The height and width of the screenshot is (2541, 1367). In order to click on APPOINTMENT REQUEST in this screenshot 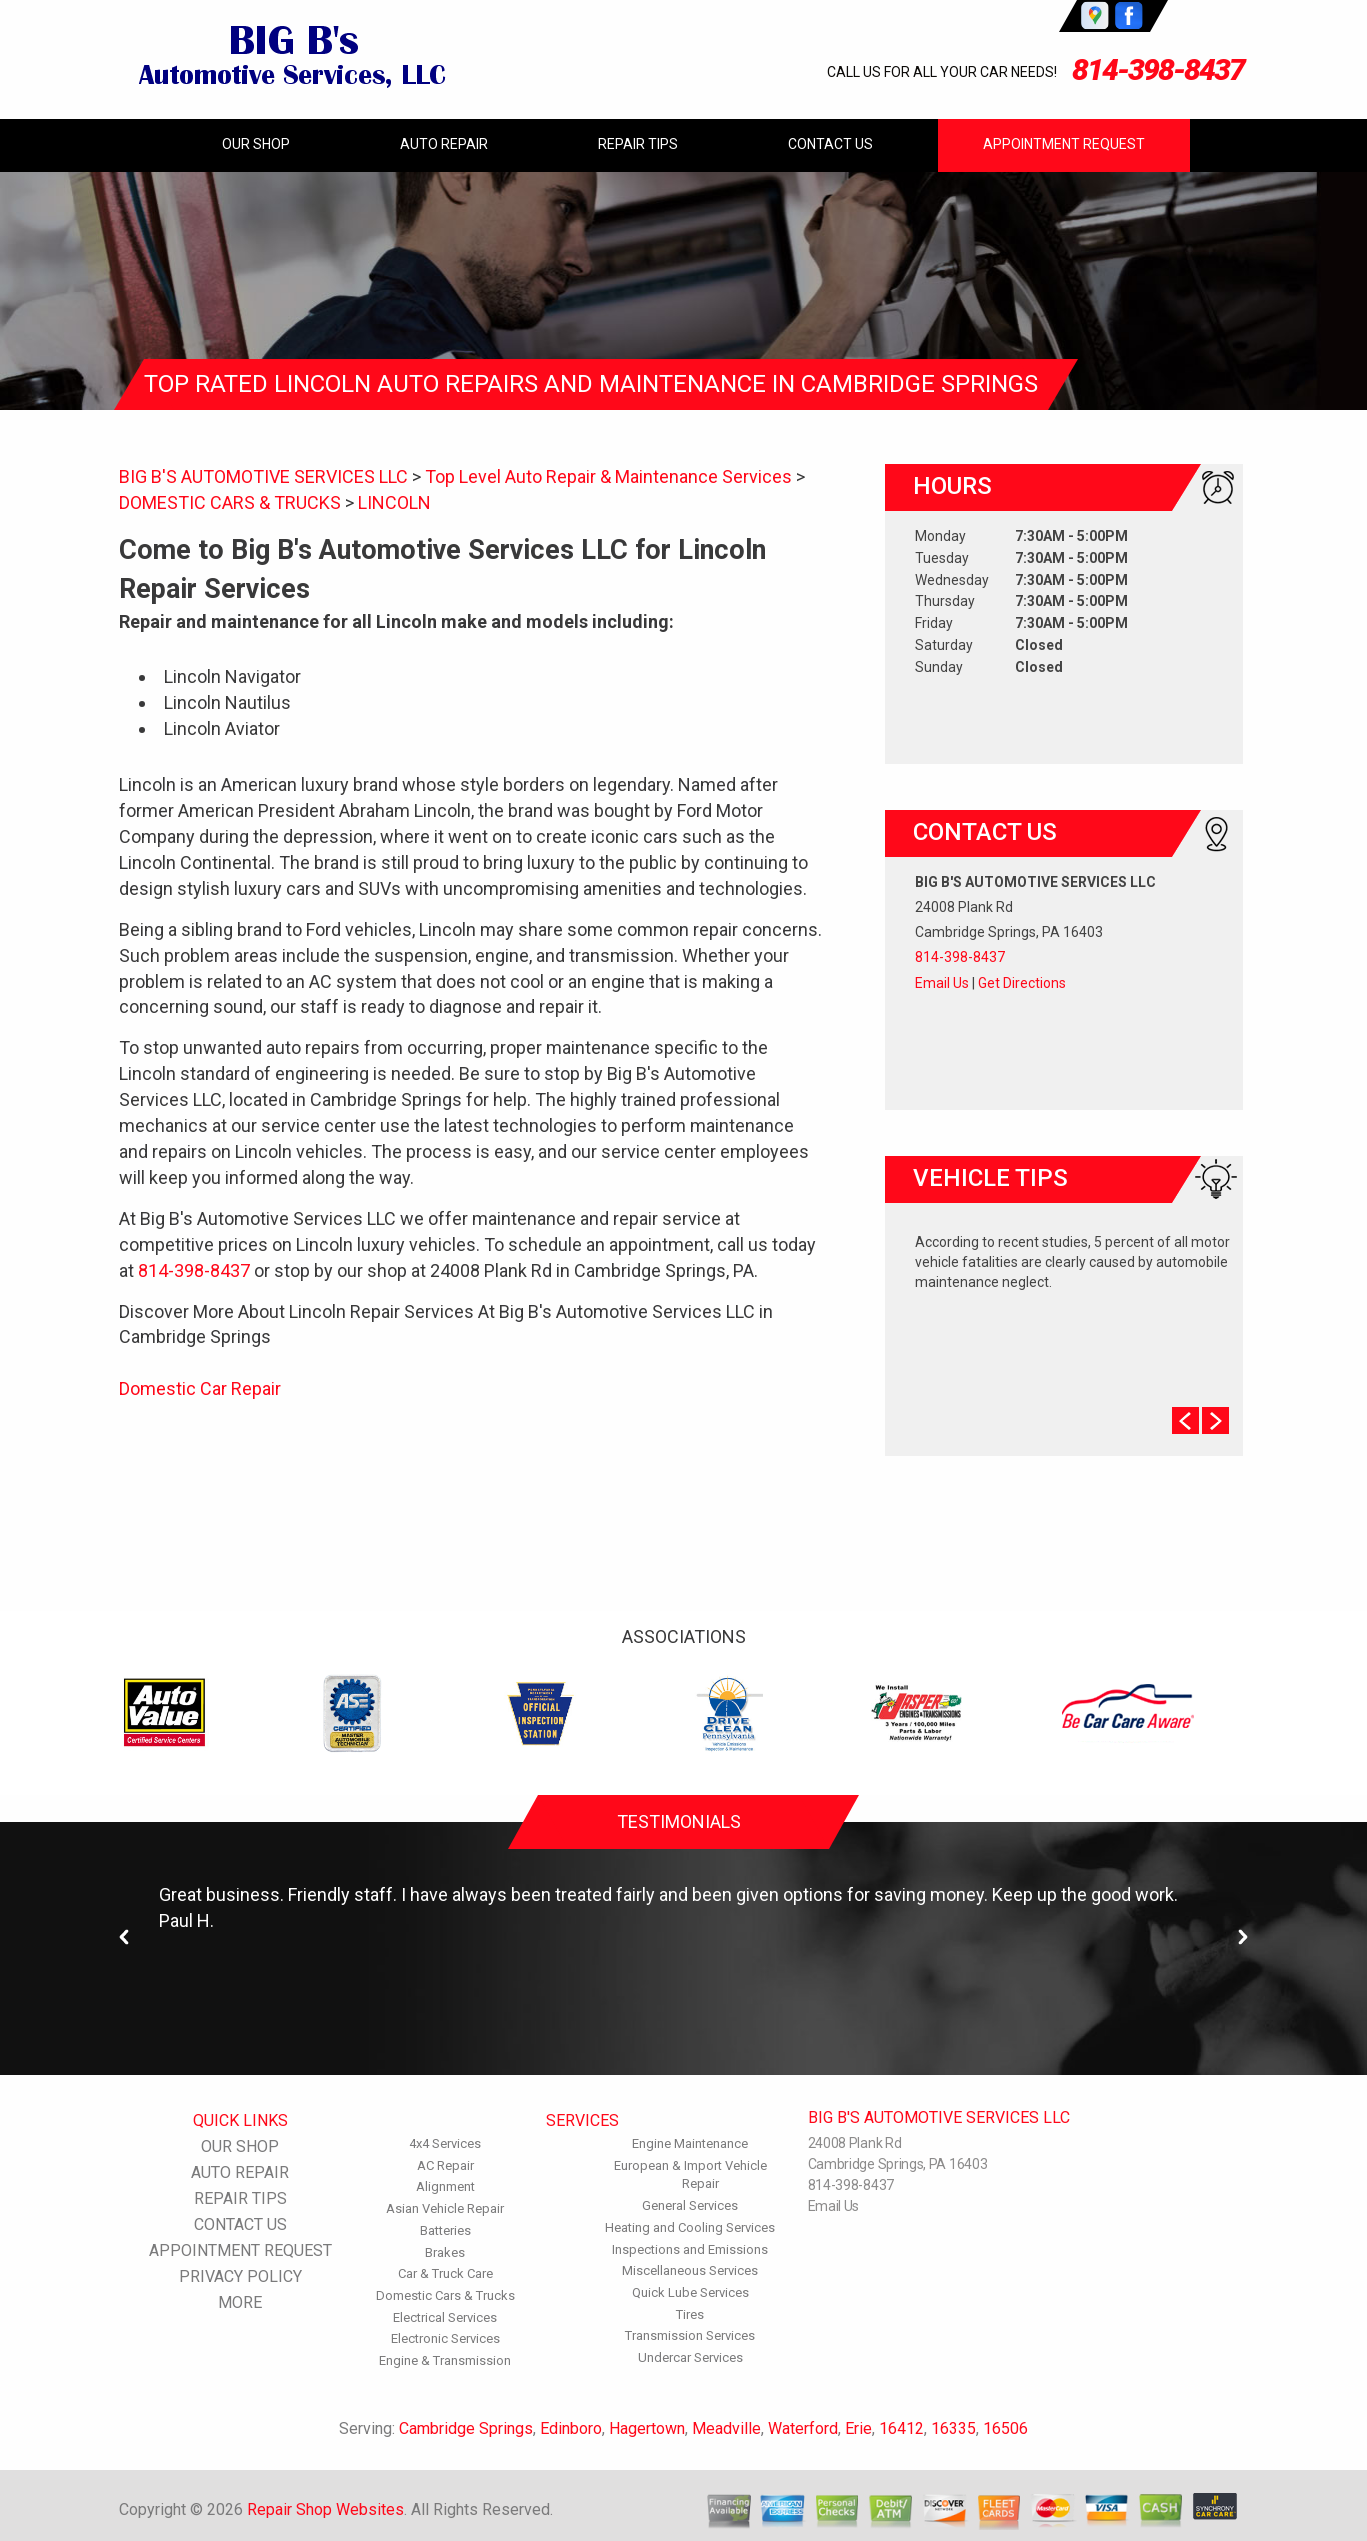, I will do `click(1064, 144)`.